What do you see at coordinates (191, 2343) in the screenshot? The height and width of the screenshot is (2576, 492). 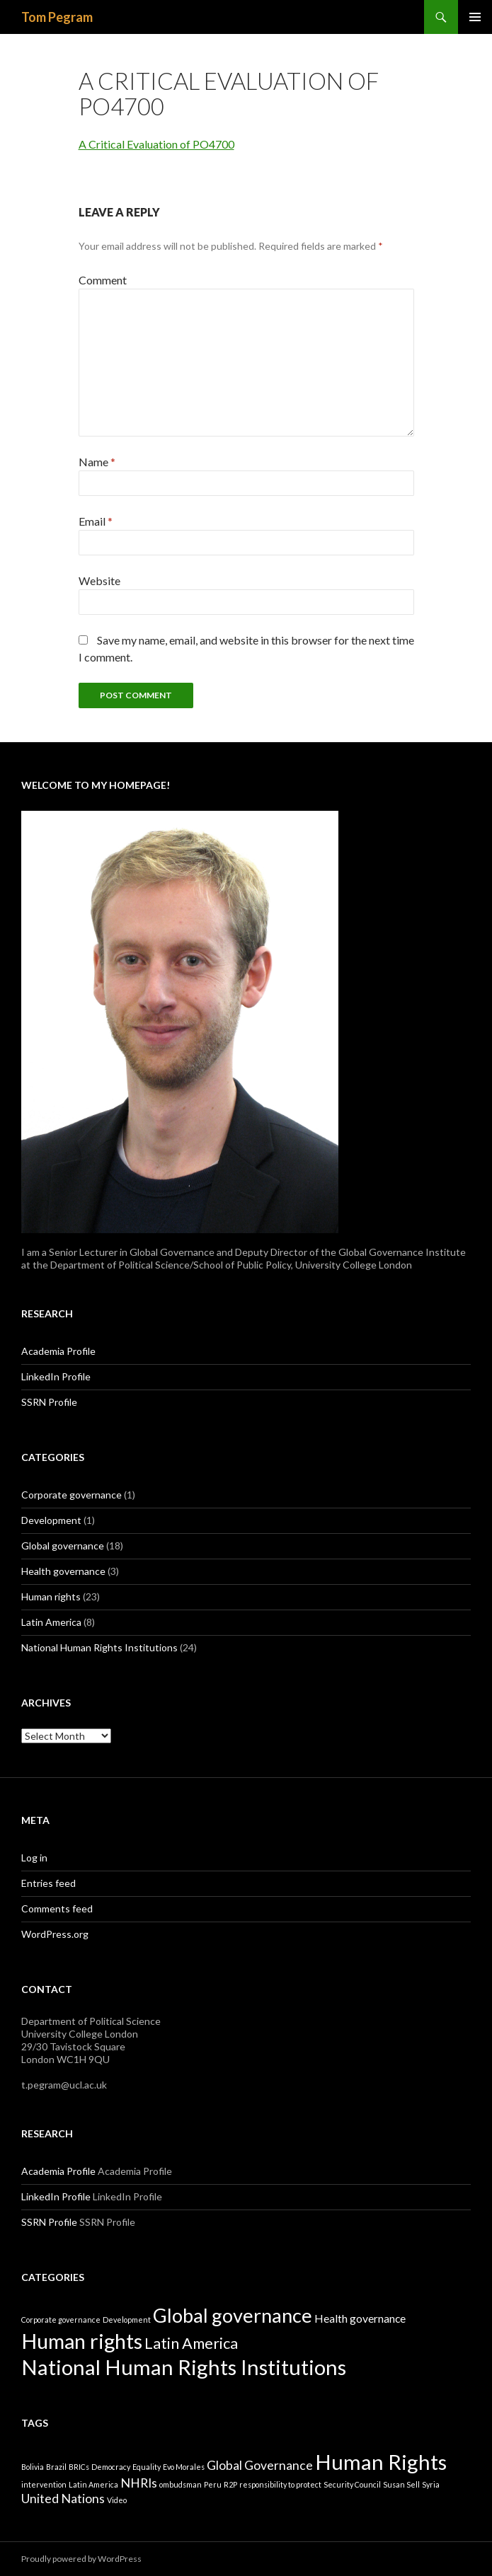 I see `Latin America [Latin America (8 items)]` at bounding box center [191, 2343].